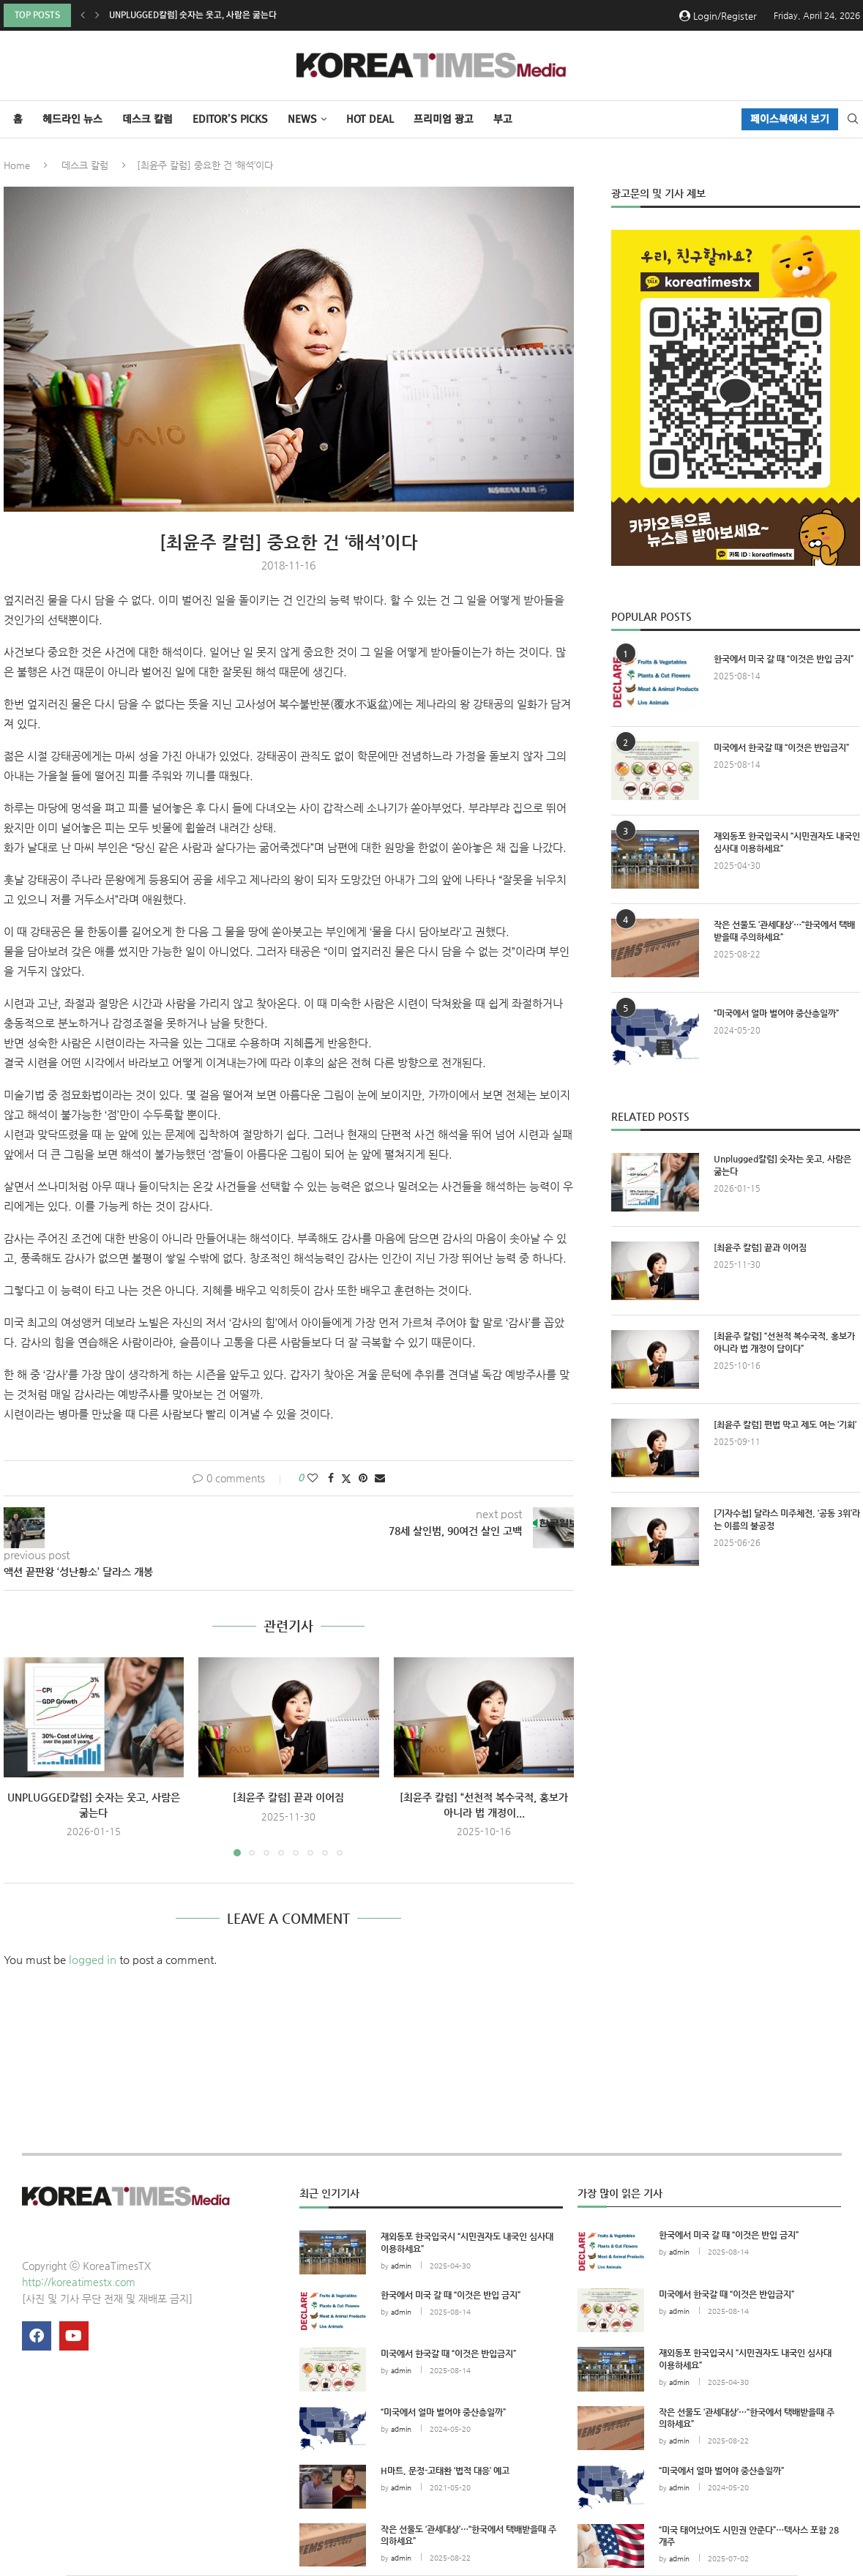  What do you see at coordinates (331, 1478) in the screenshot?
I see `[Share on Facebook]` at bounding box center [331, 1478].